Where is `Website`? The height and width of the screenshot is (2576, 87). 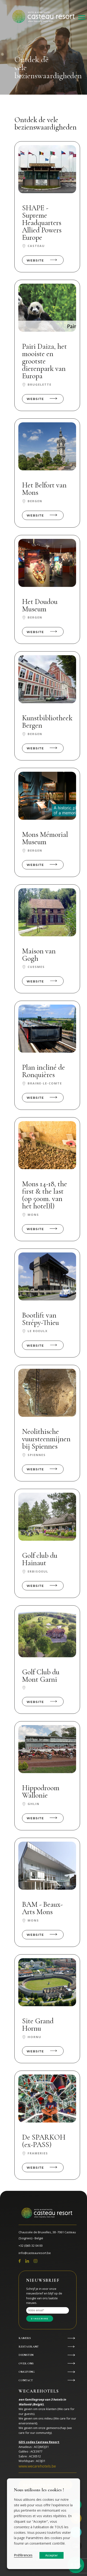 Website is located at coordinates (35, 260).